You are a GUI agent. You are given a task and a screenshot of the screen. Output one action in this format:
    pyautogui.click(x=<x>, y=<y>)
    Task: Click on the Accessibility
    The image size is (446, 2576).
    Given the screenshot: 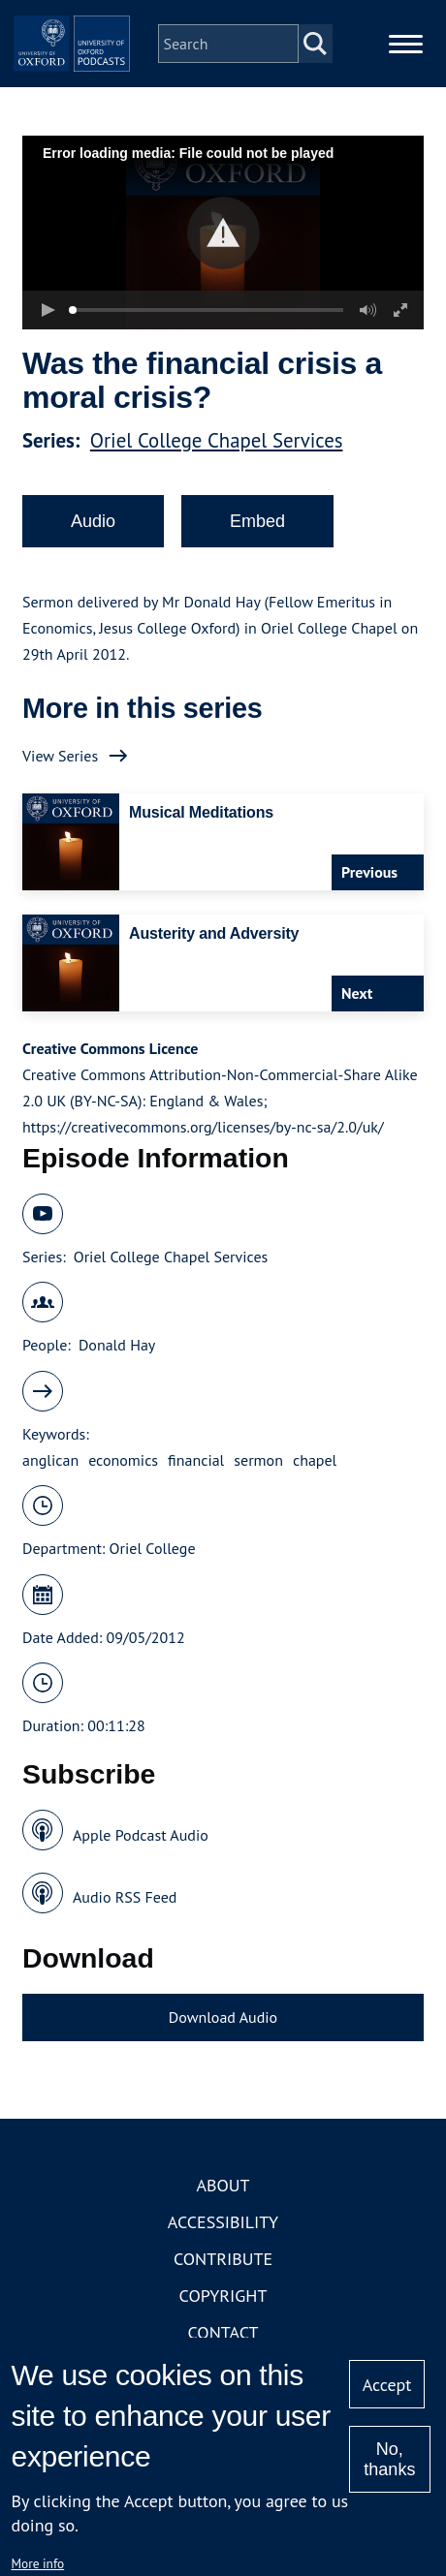 What is the action you would take?
    pyautogui.click(x=223, y=2222)
    